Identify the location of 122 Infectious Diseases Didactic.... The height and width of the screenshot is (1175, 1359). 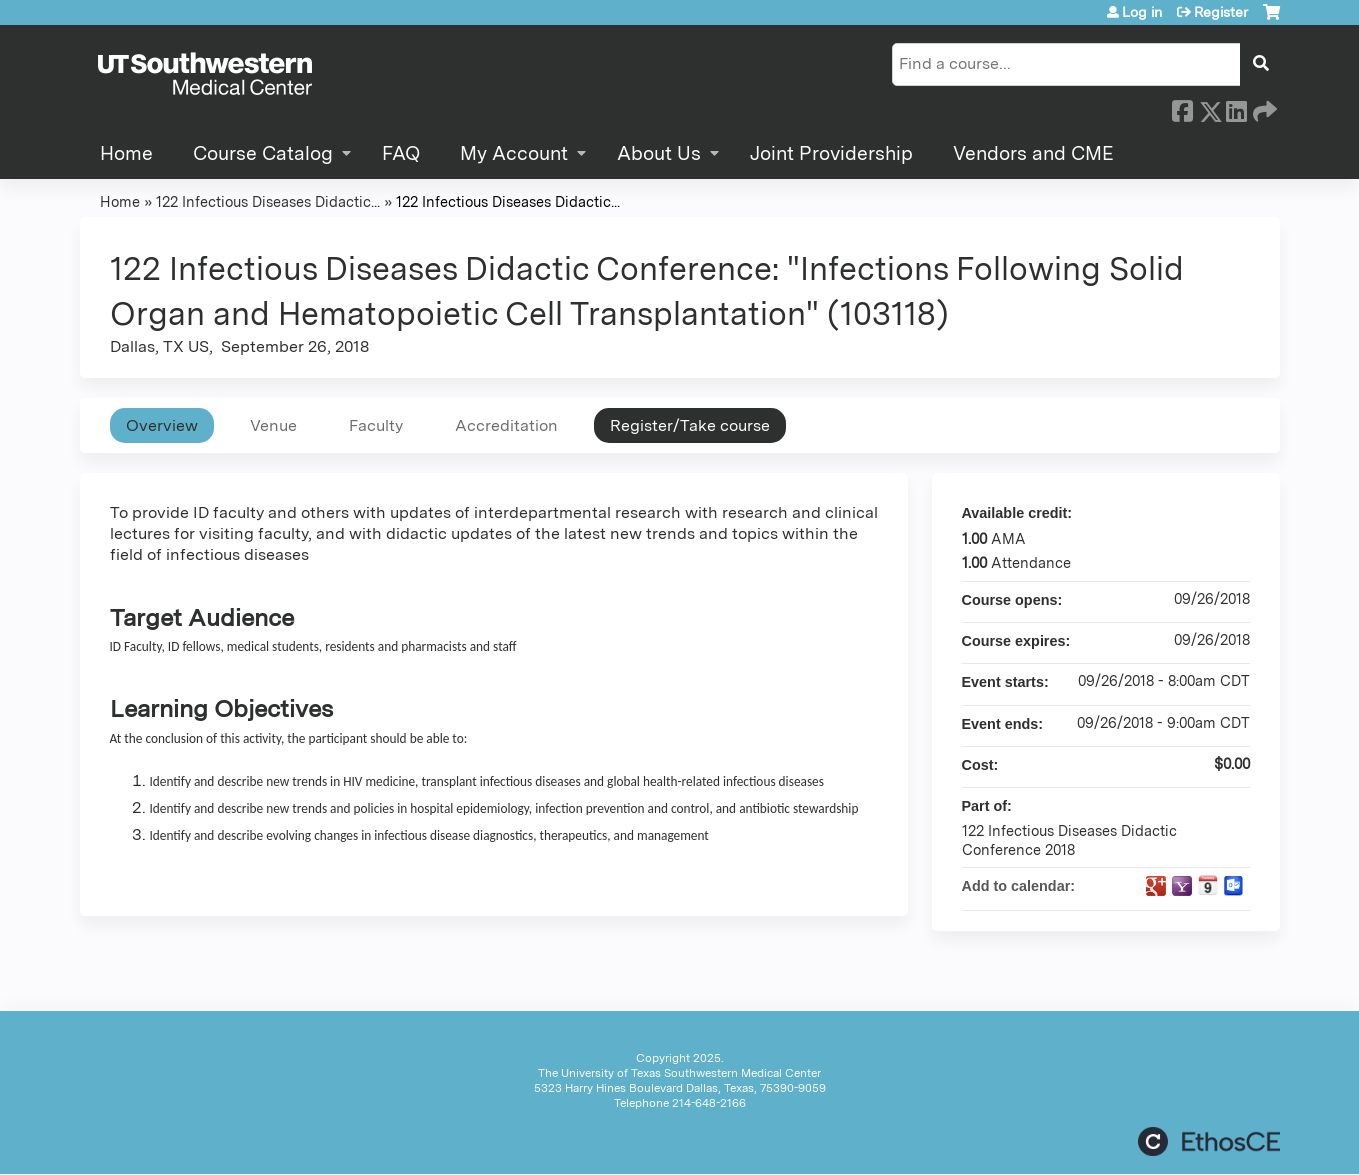
(268, 201).